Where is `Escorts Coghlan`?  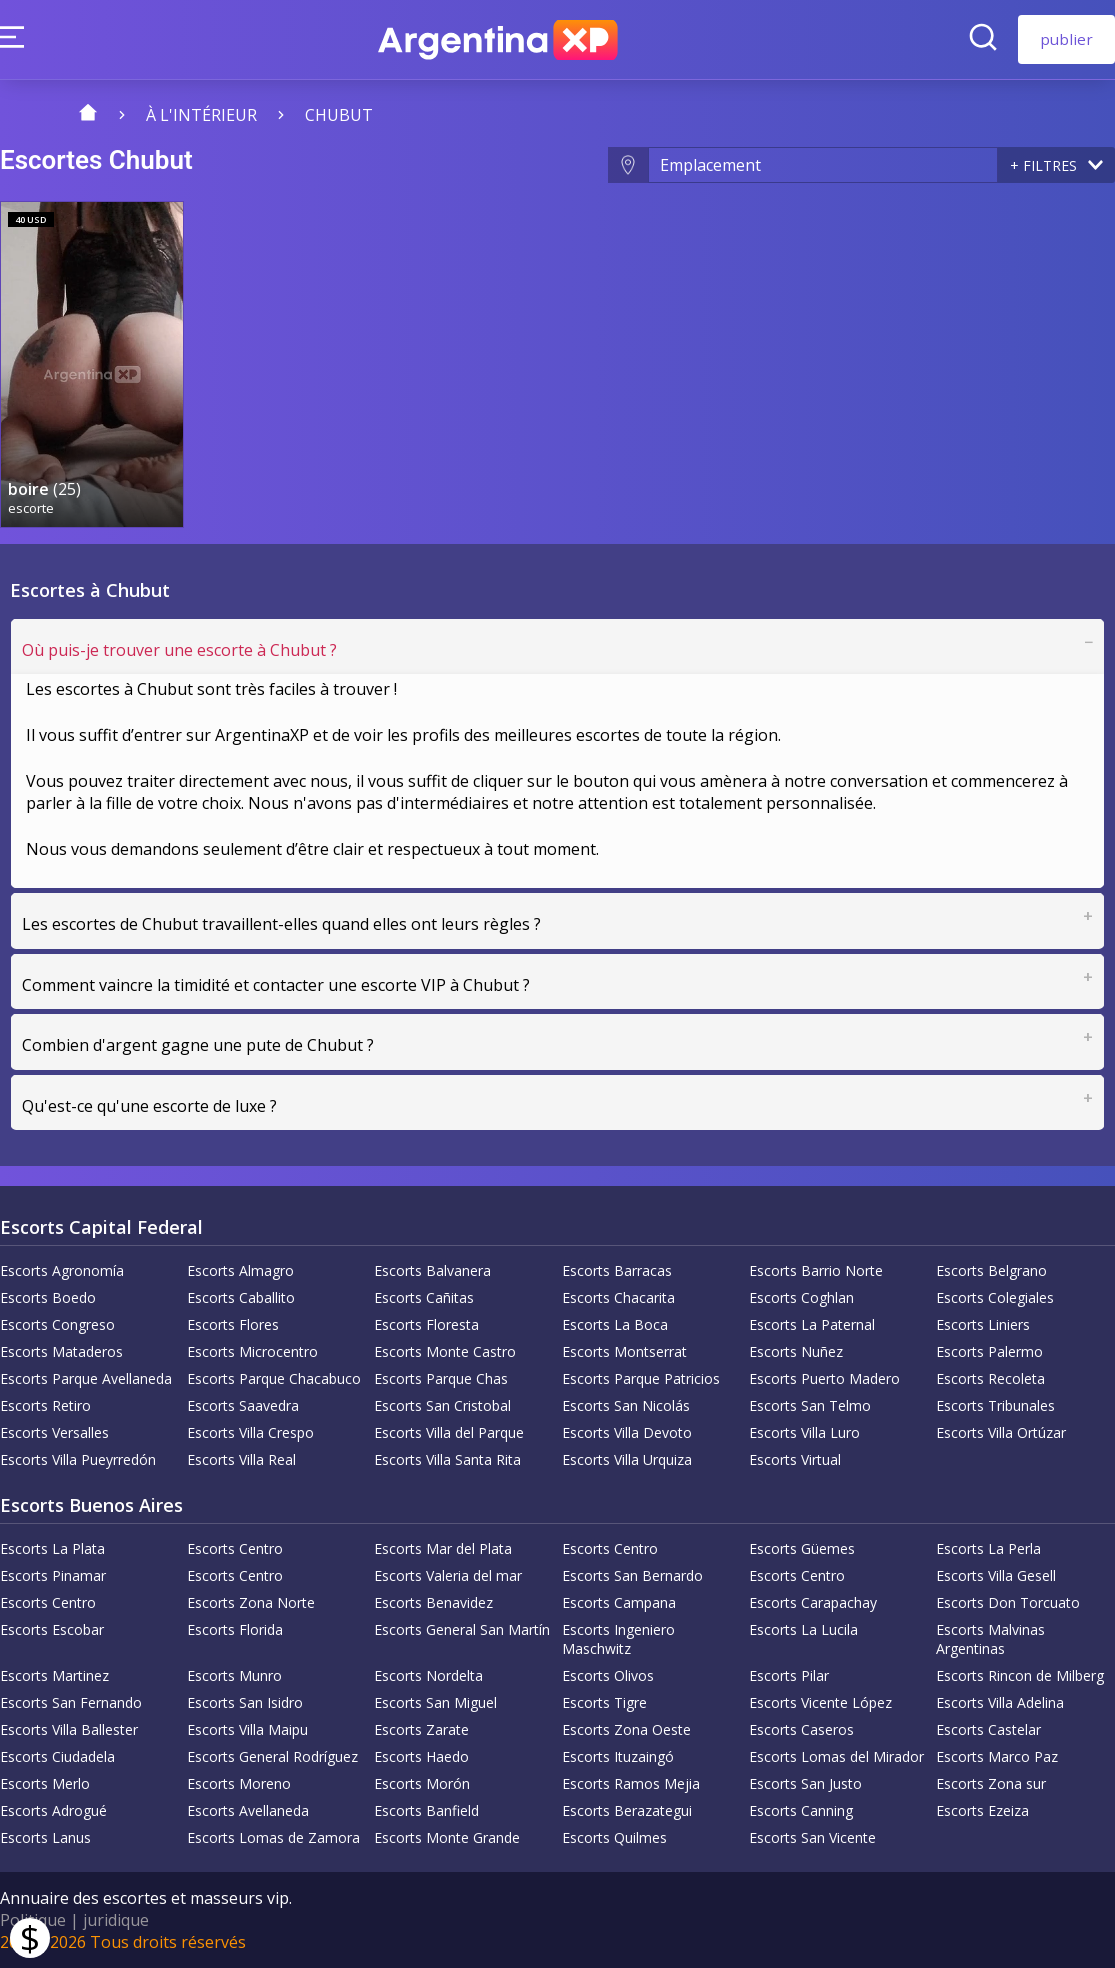 Escorts Coghlan is located at coordinates (801, 1297).